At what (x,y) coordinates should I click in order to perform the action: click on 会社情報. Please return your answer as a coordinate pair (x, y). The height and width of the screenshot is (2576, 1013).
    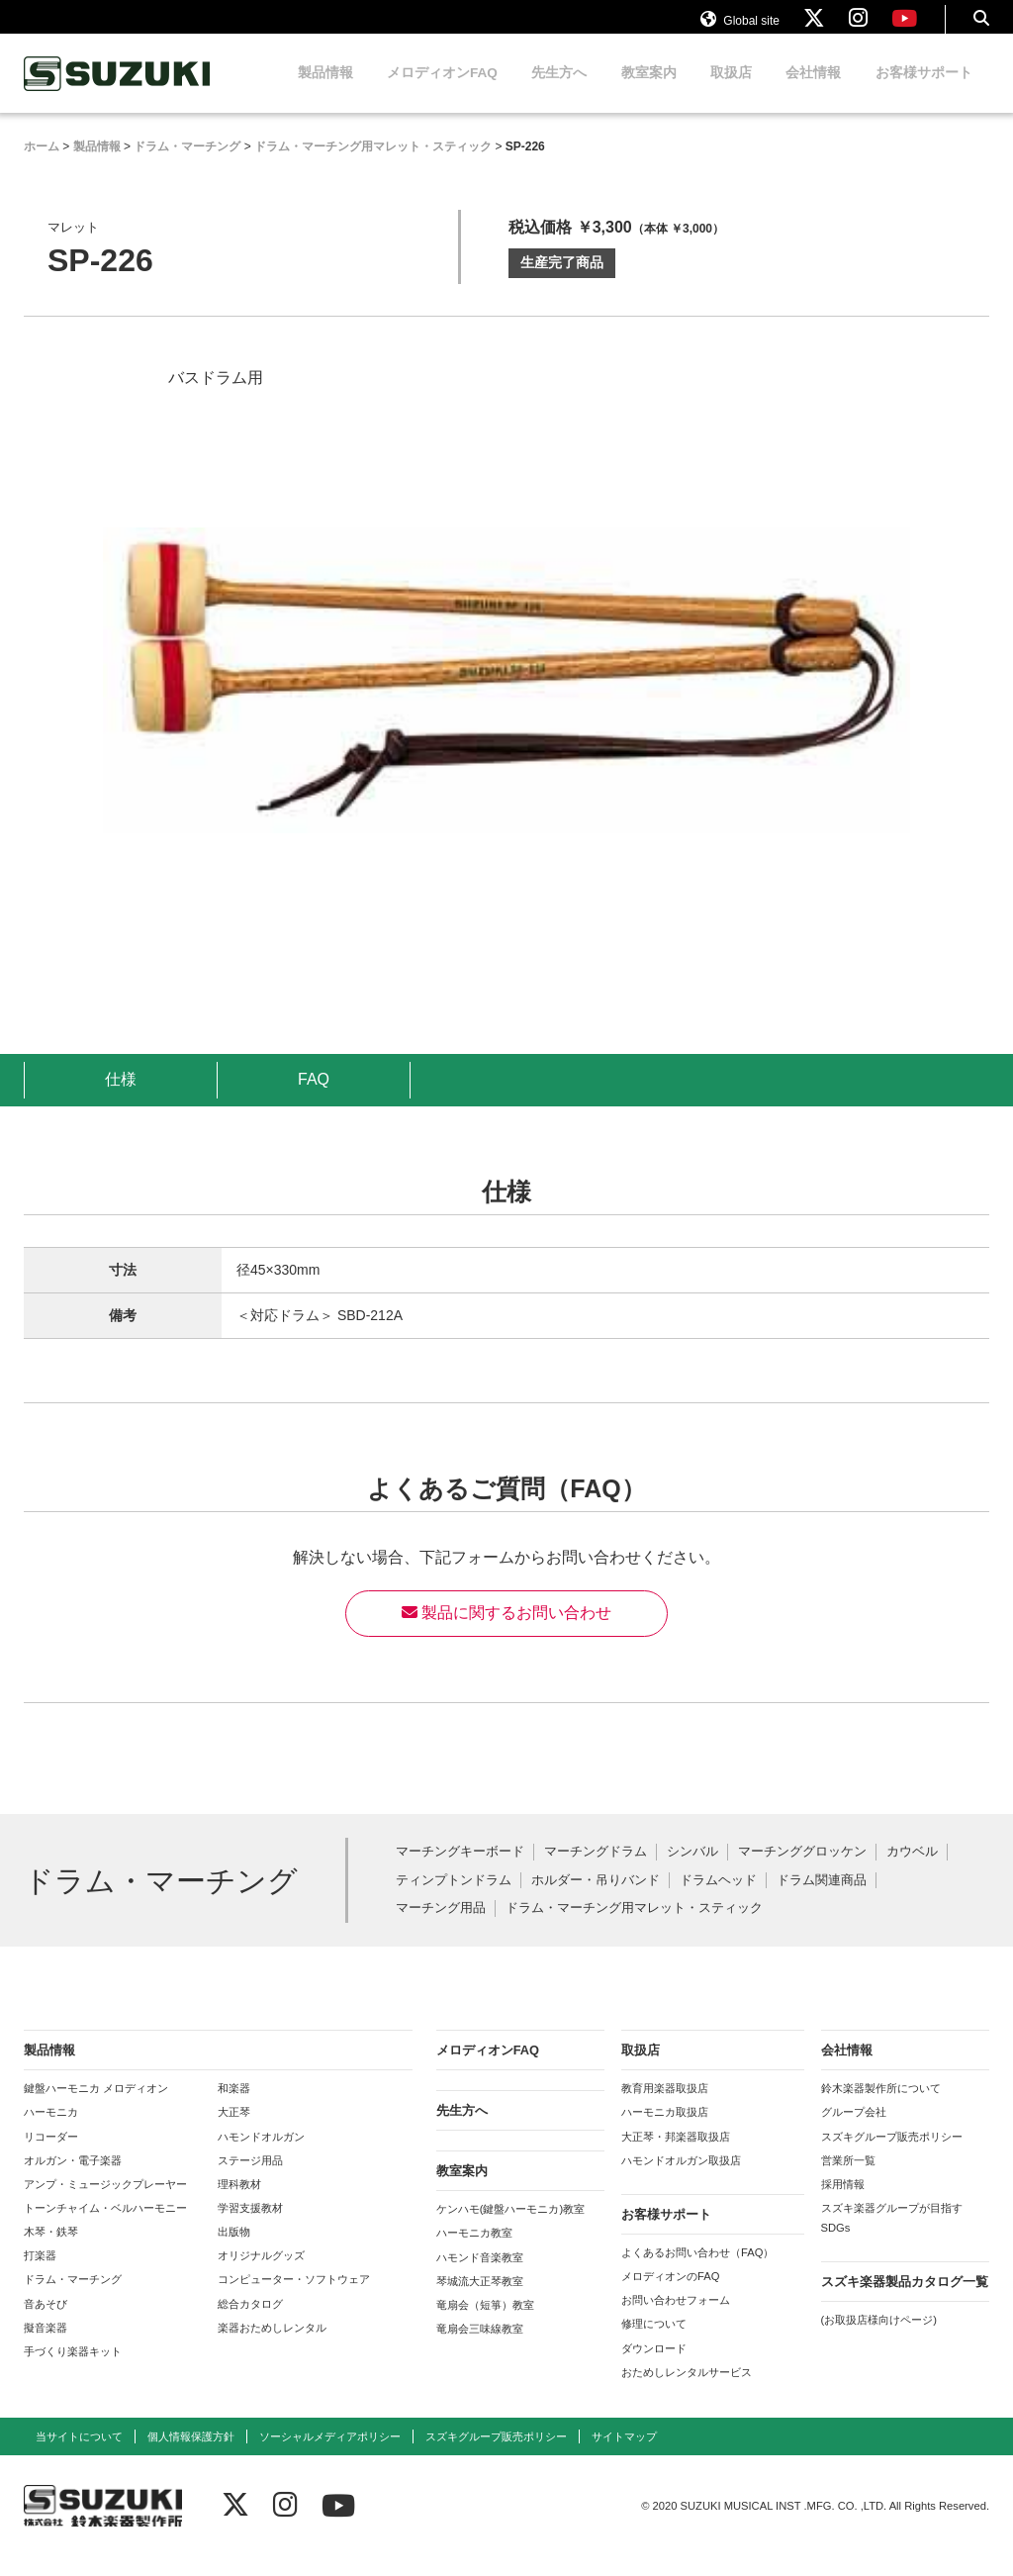
    Looking at the image, I should click on (813, 91).